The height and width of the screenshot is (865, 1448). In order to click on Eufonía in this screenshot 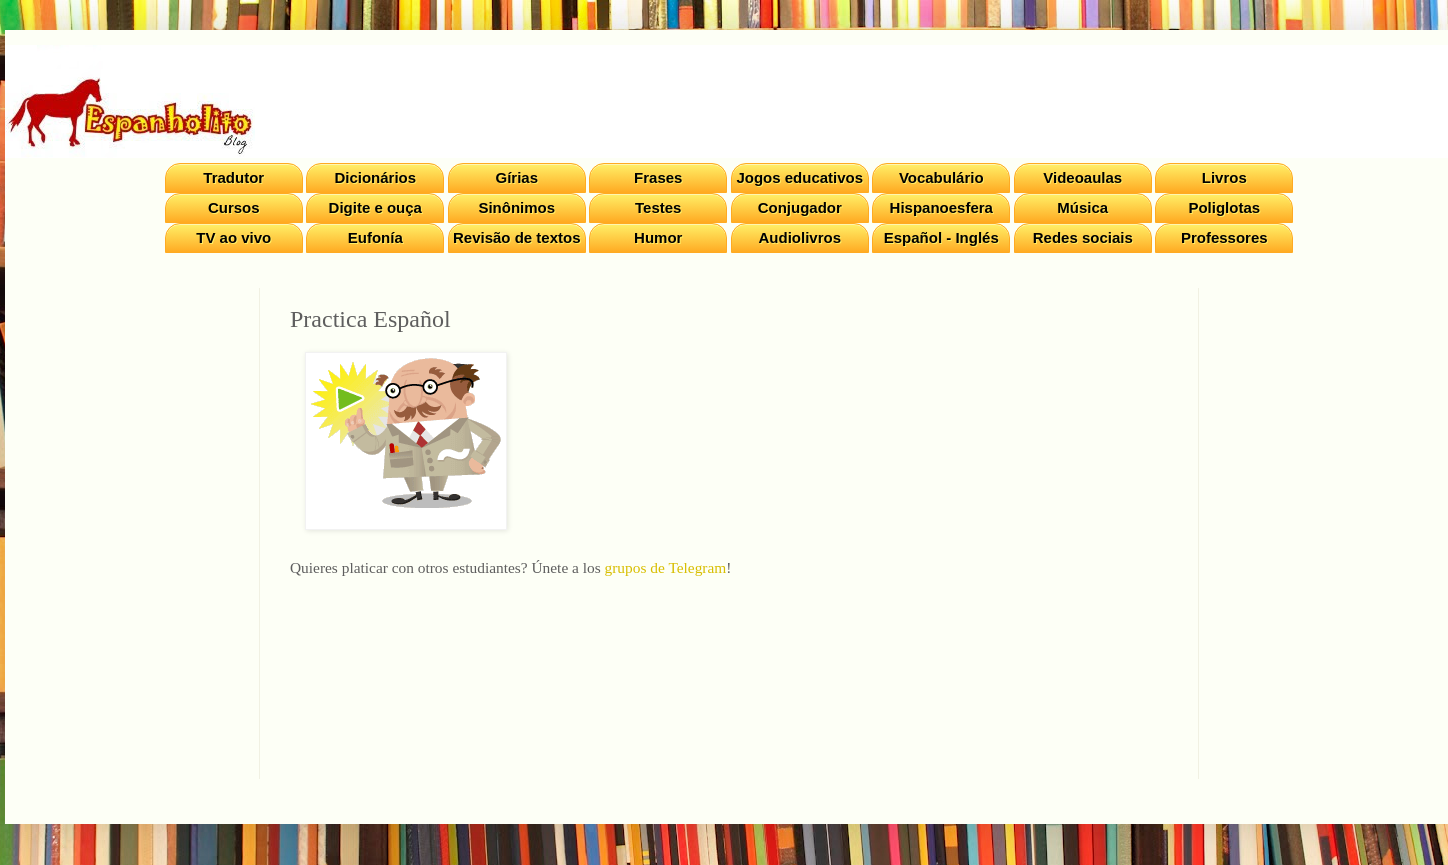, I will do `click(375, 237)`.